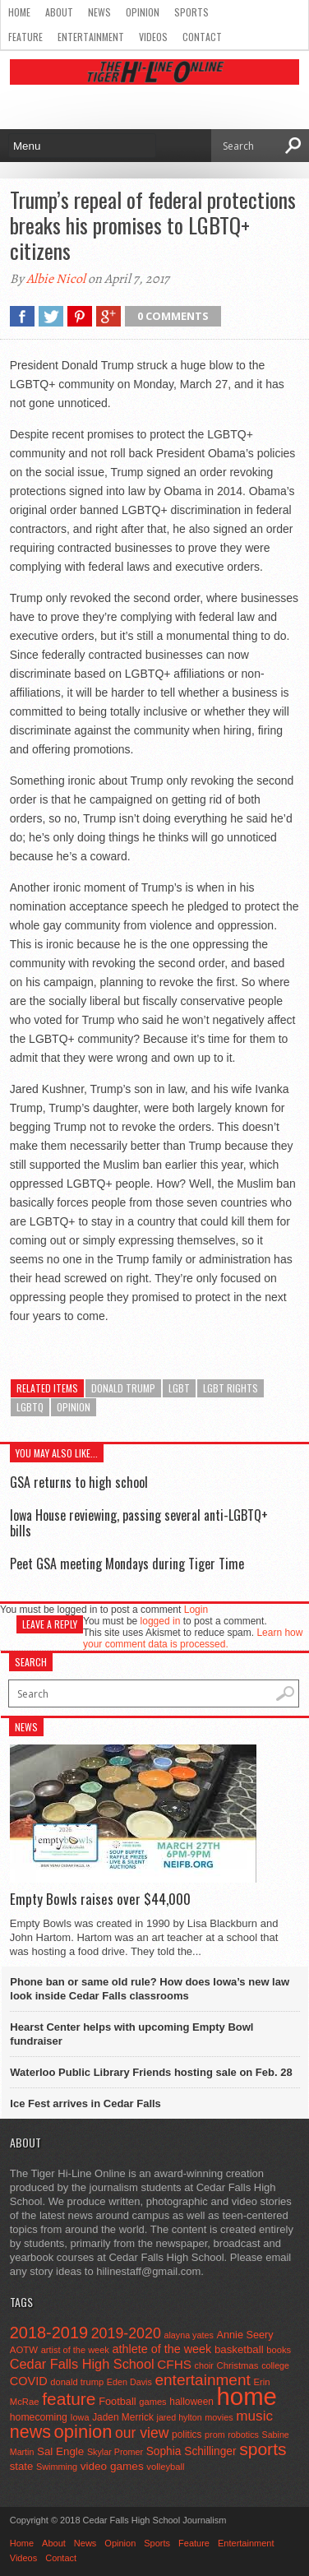 This screenshot has height=2576, width=309. Describe the element at coordinates (149, 1989) in the screenshot. I see `Phone ban or same old rule? How does Iowa’s new law look inside Cedar Falls classrooms` at that location.